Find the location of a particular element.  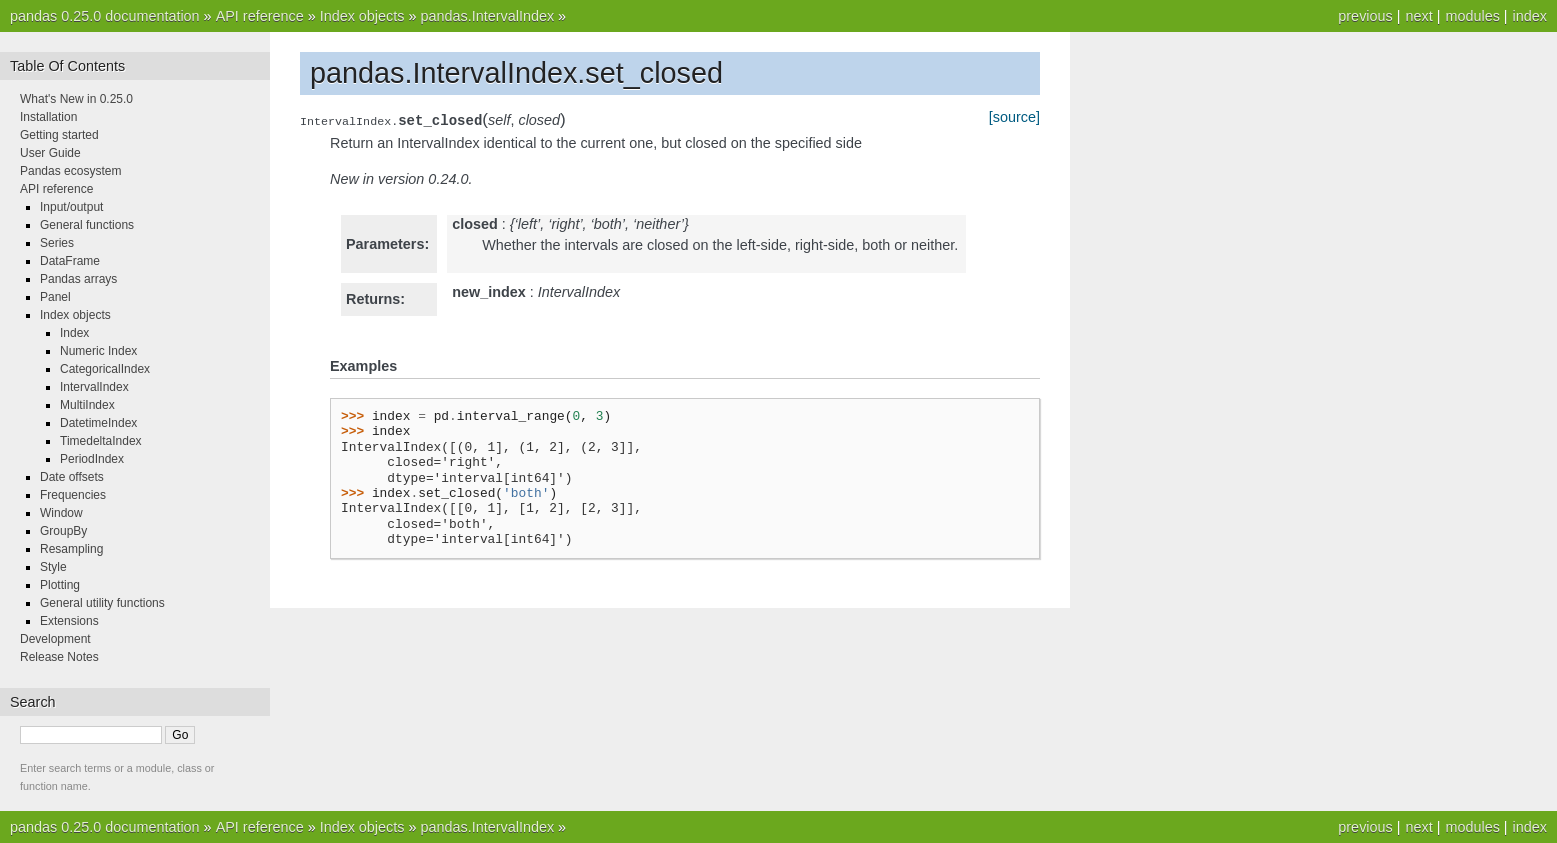

index is located at coordinates (1530, 16).